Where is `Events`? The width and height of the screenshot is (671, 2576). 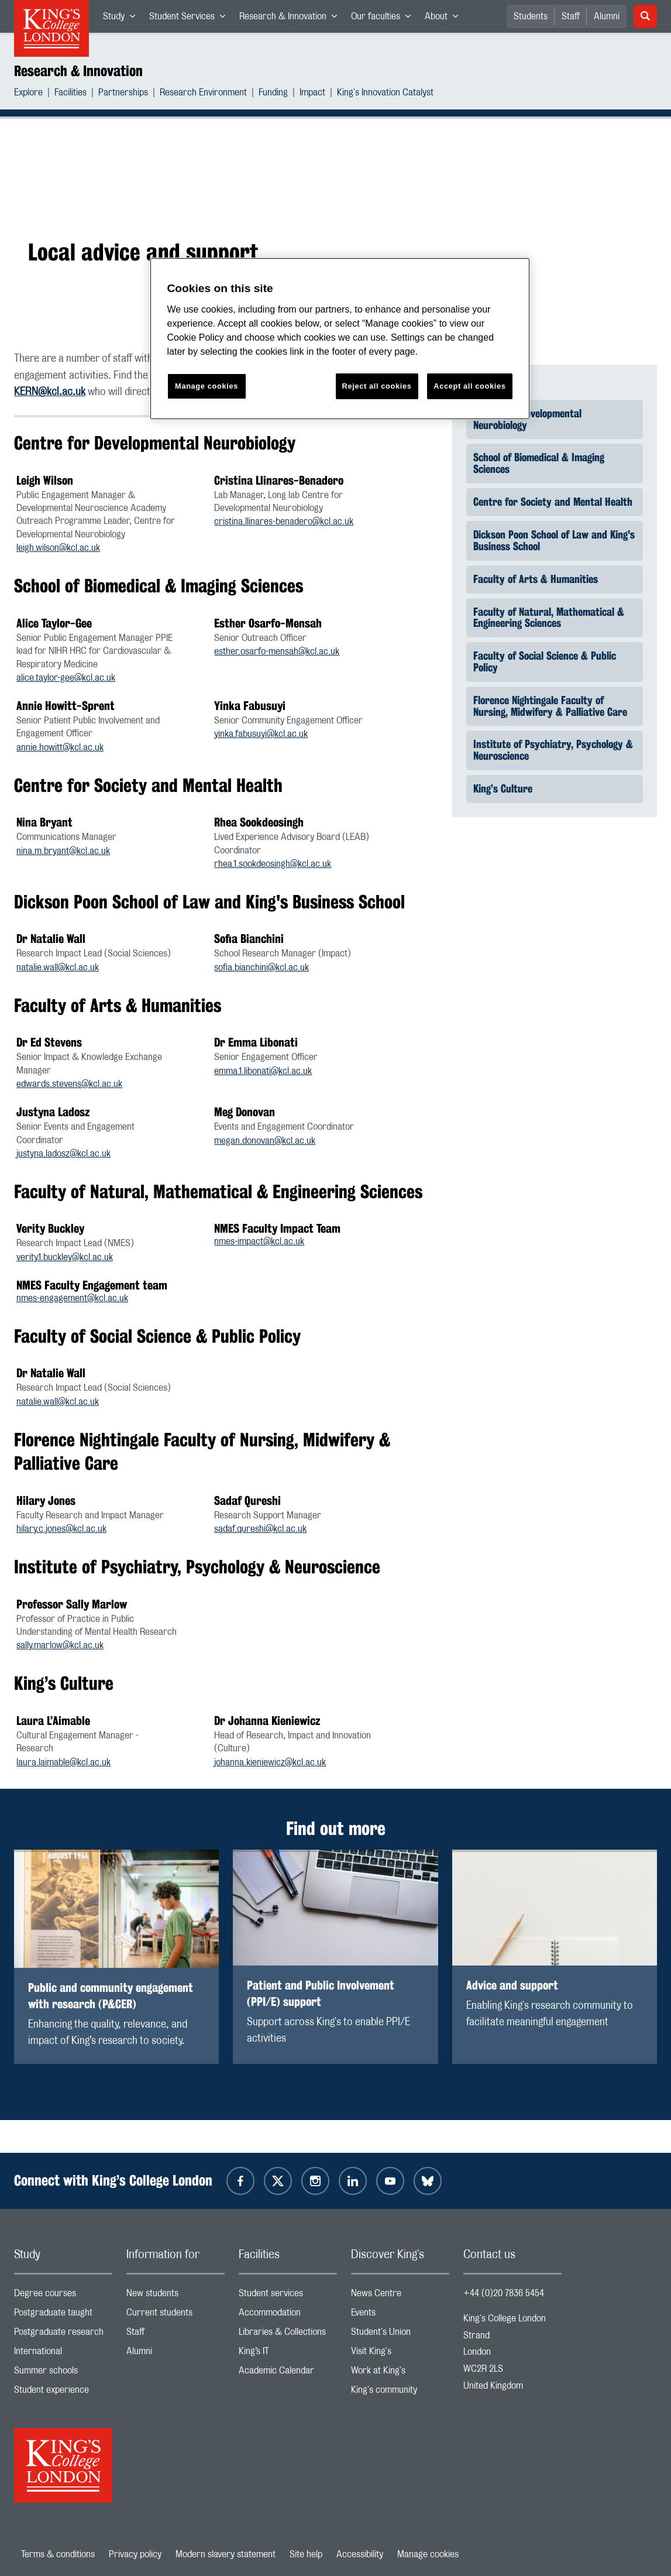
Events is located at coordinates (400, 2315).